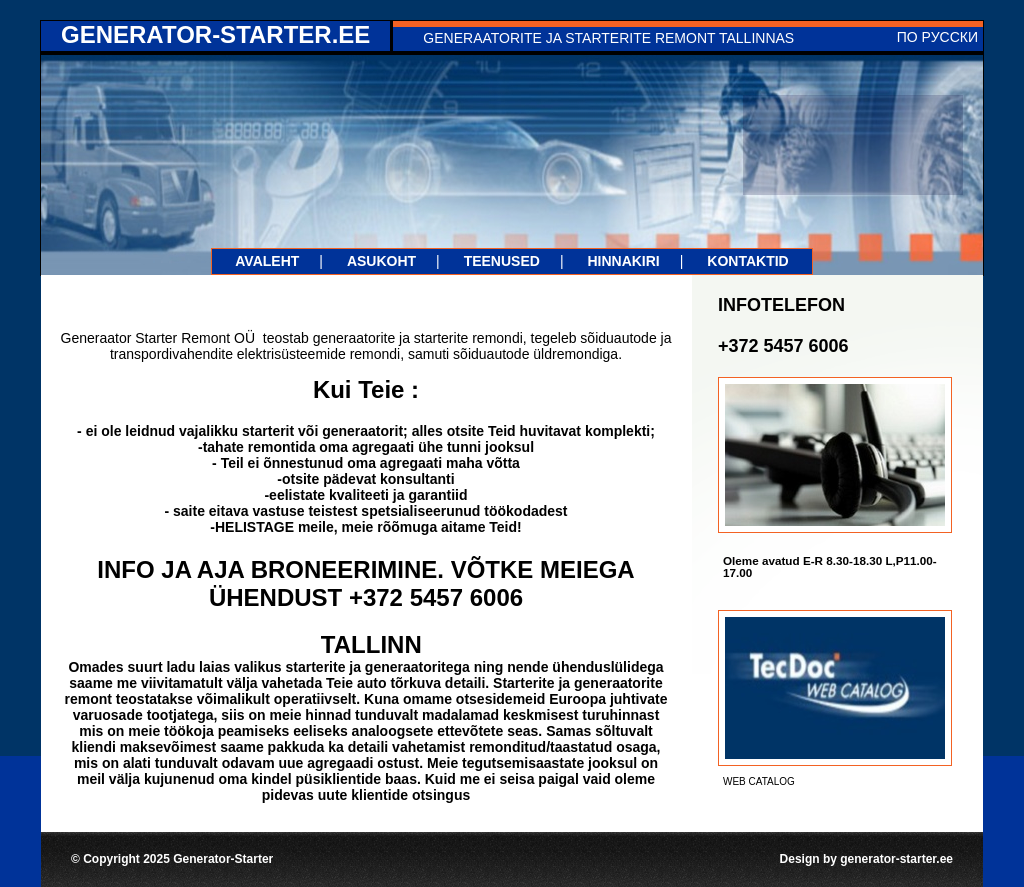 The image size is (1024, 887). Describe the element at coordinates (937, 37) in the screenshot. I see `По русски` at that location.